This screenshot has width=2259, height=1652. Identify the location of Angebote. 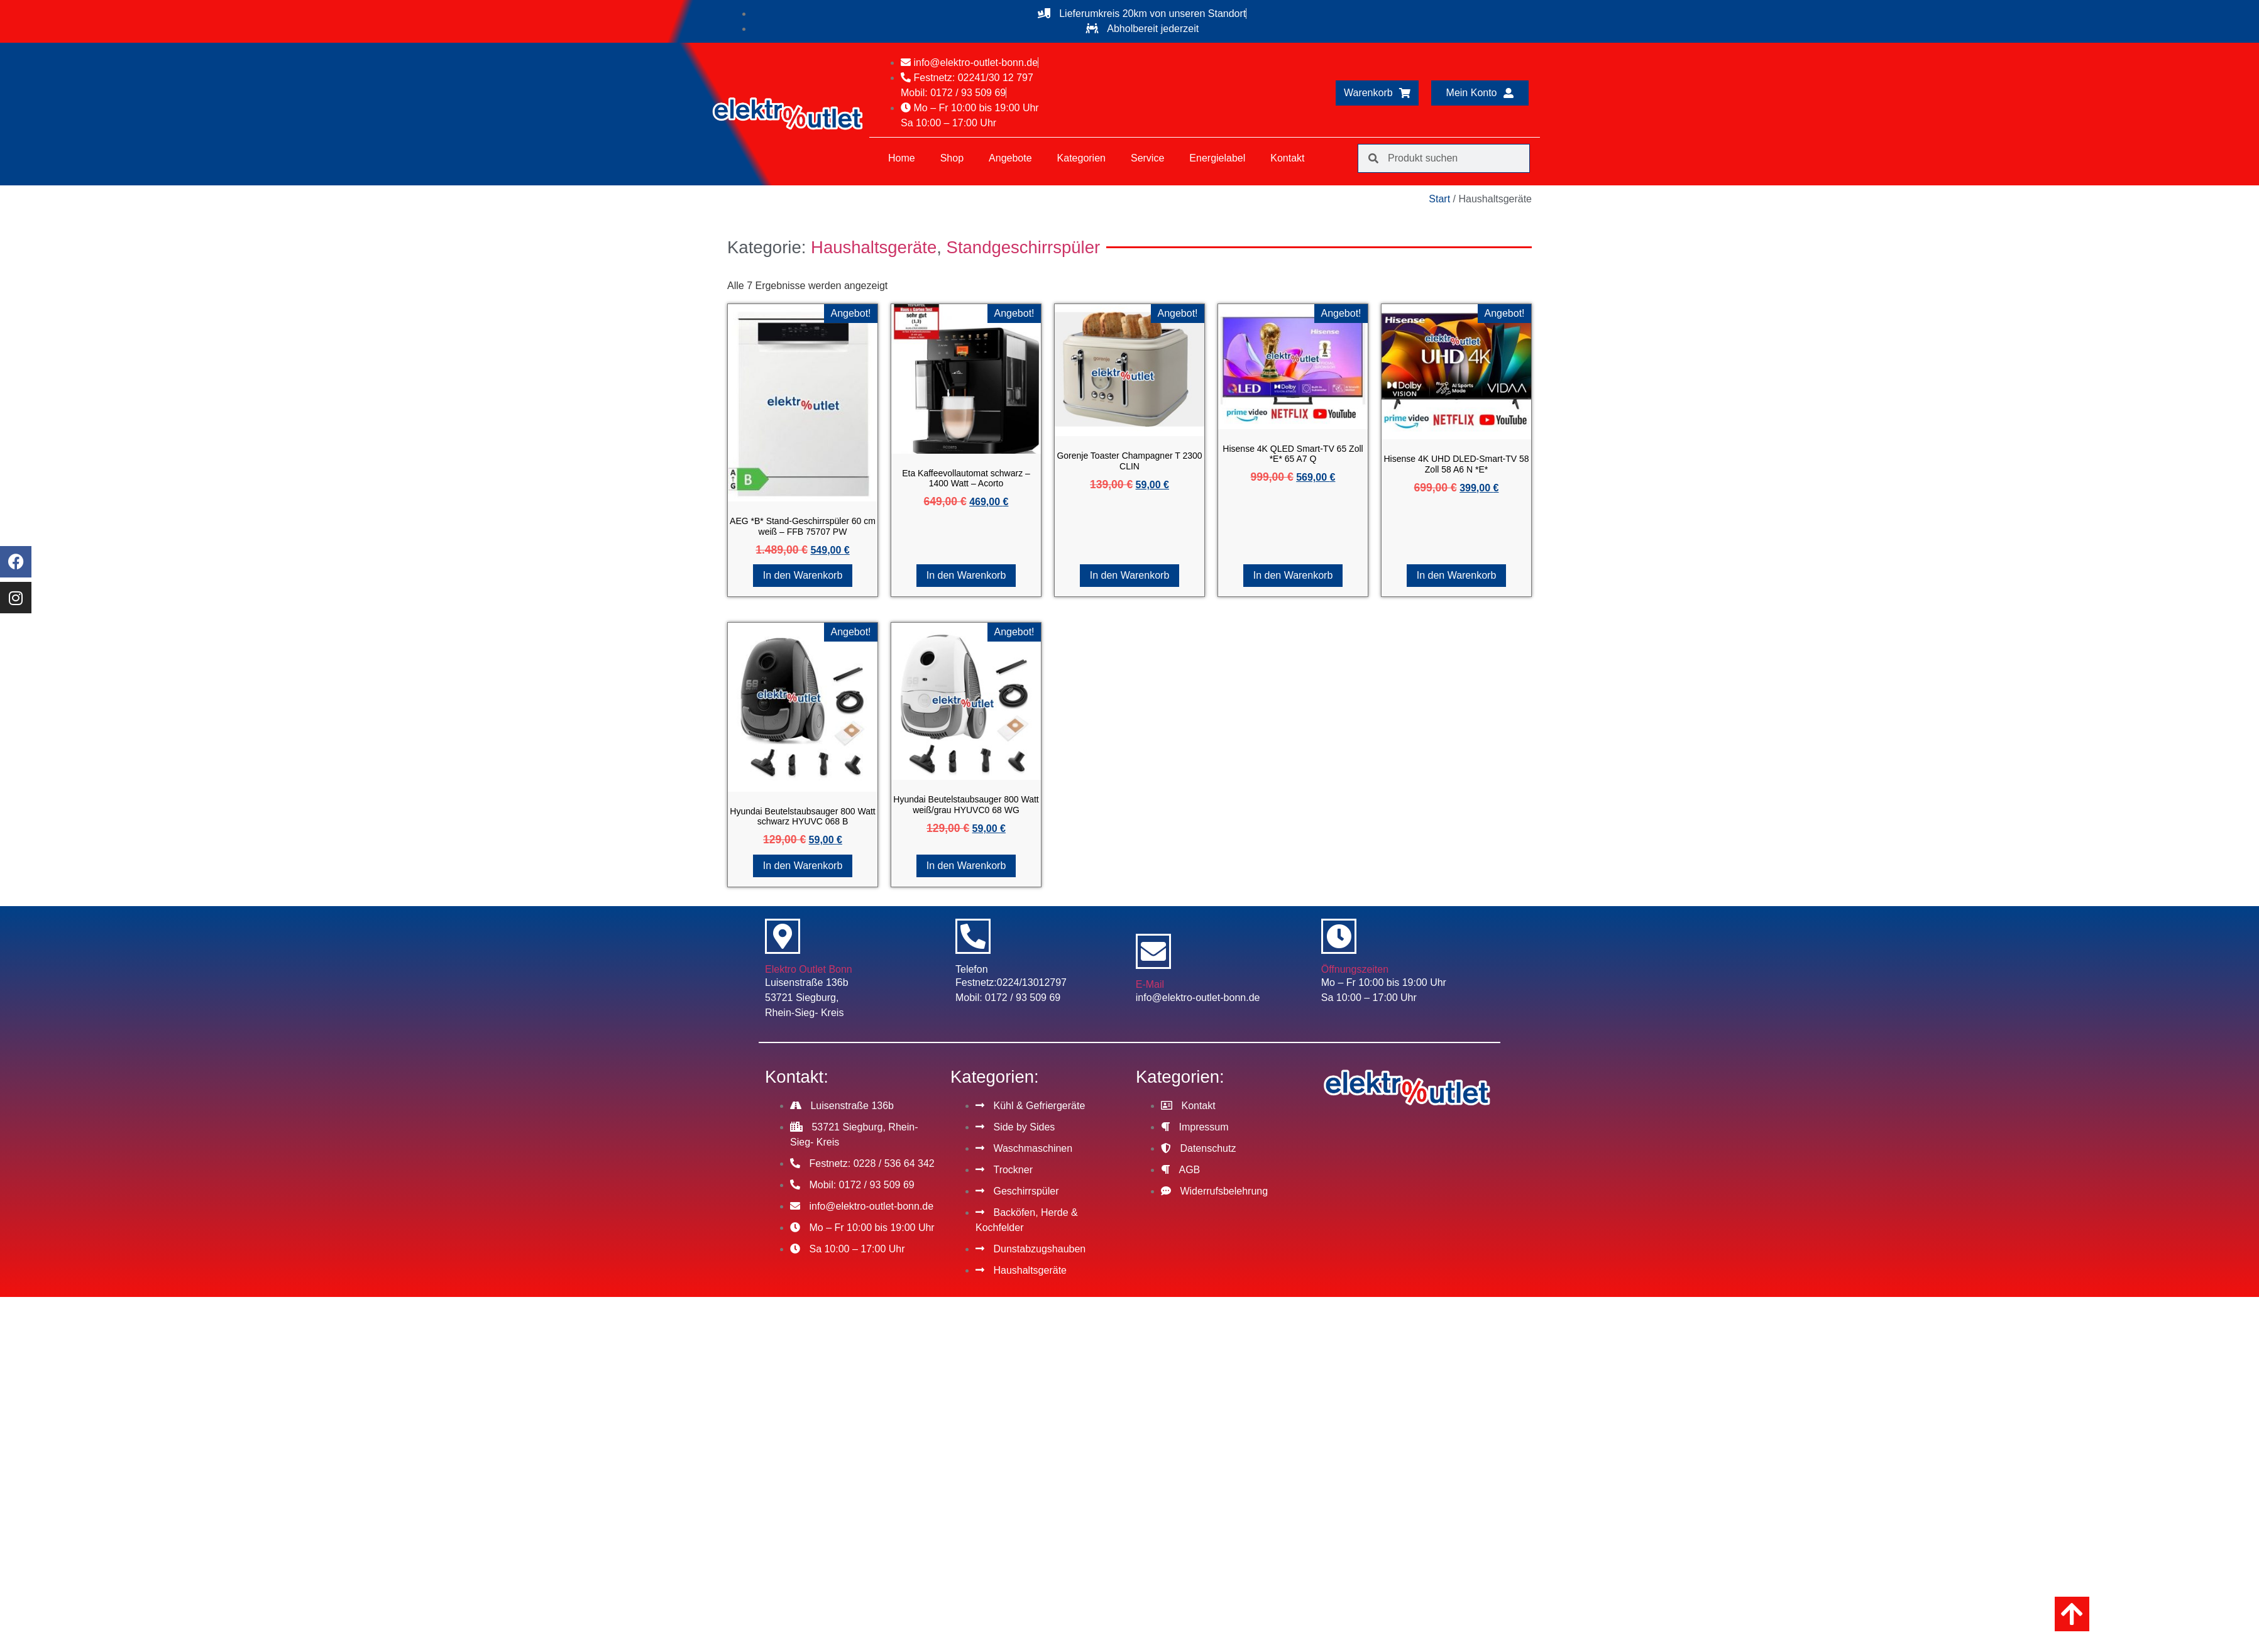
(1010, 158).